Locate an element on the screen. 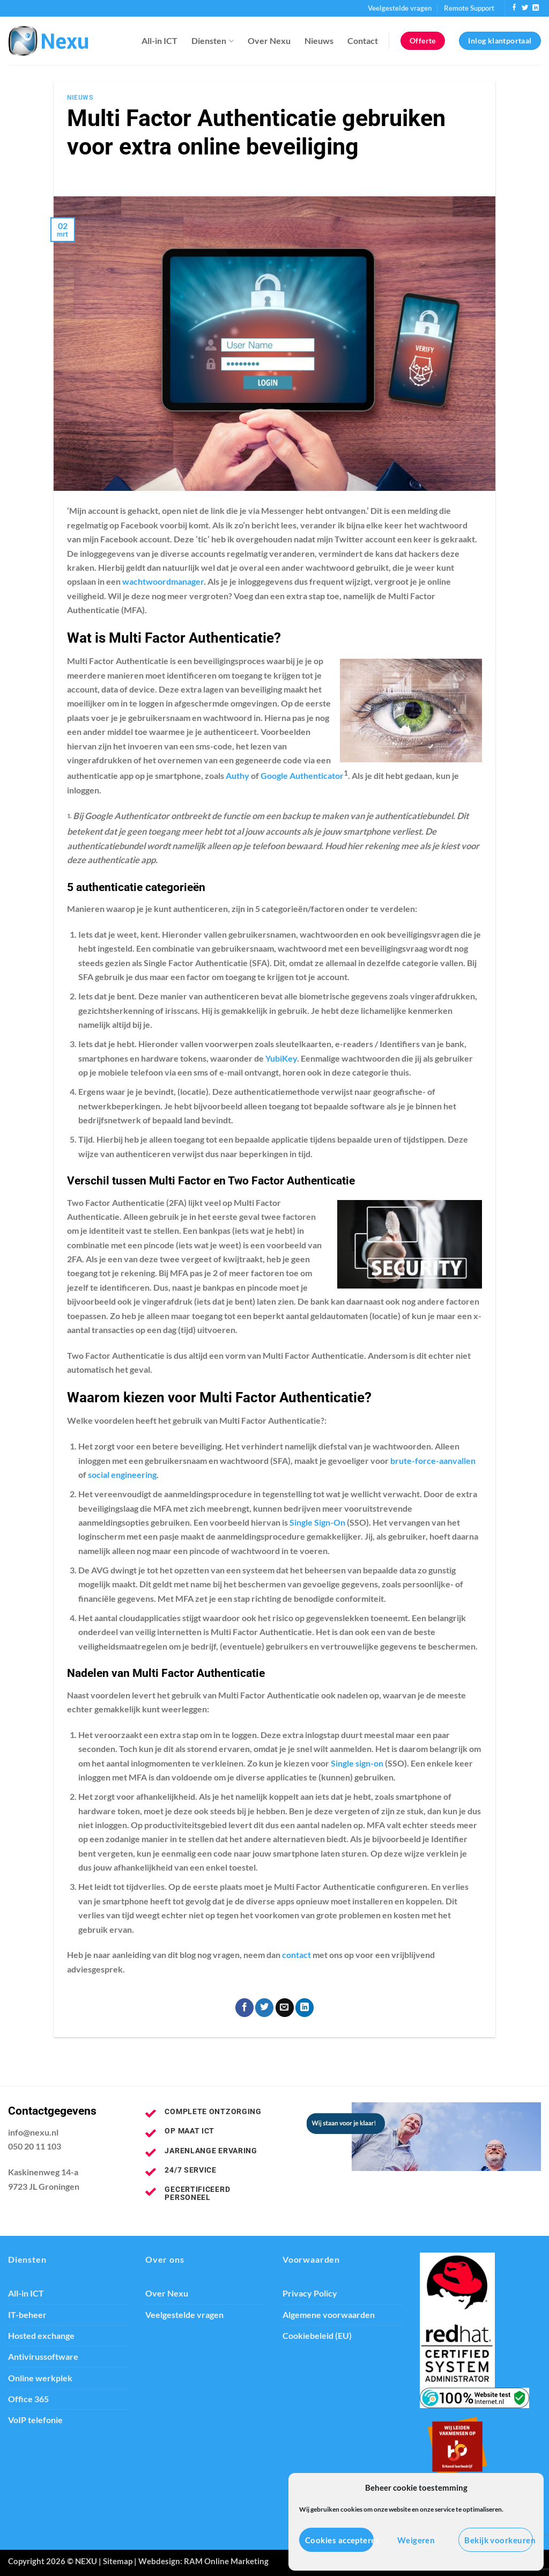 This screenshot has height=2576, width=549. Office 365 is located at coordinates (28, 2399).